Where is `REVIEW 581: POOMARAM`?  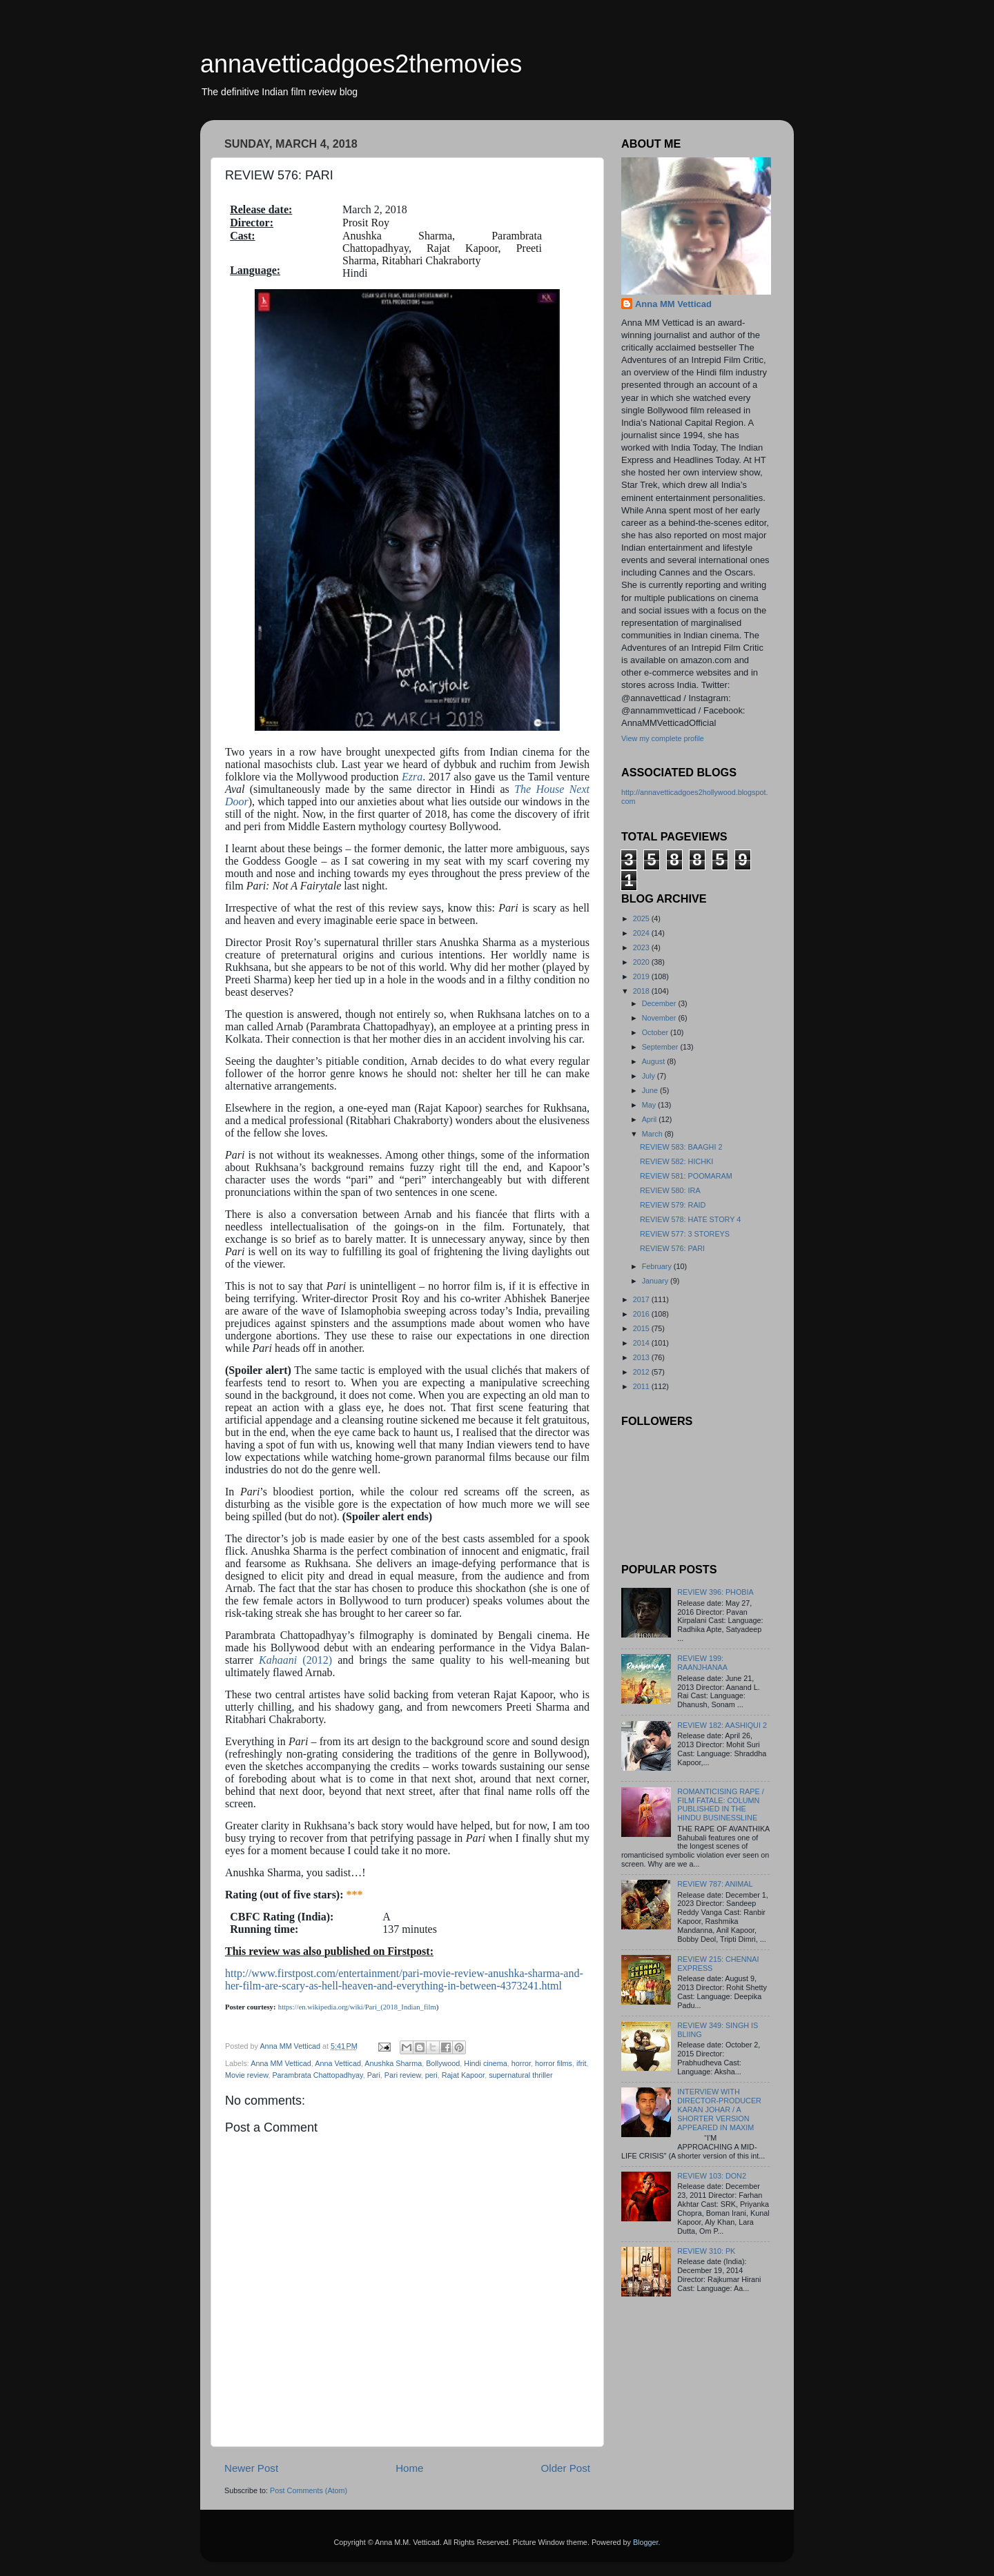
REVIEW 581: POOMARAM is located at coordinates (686, 1176).